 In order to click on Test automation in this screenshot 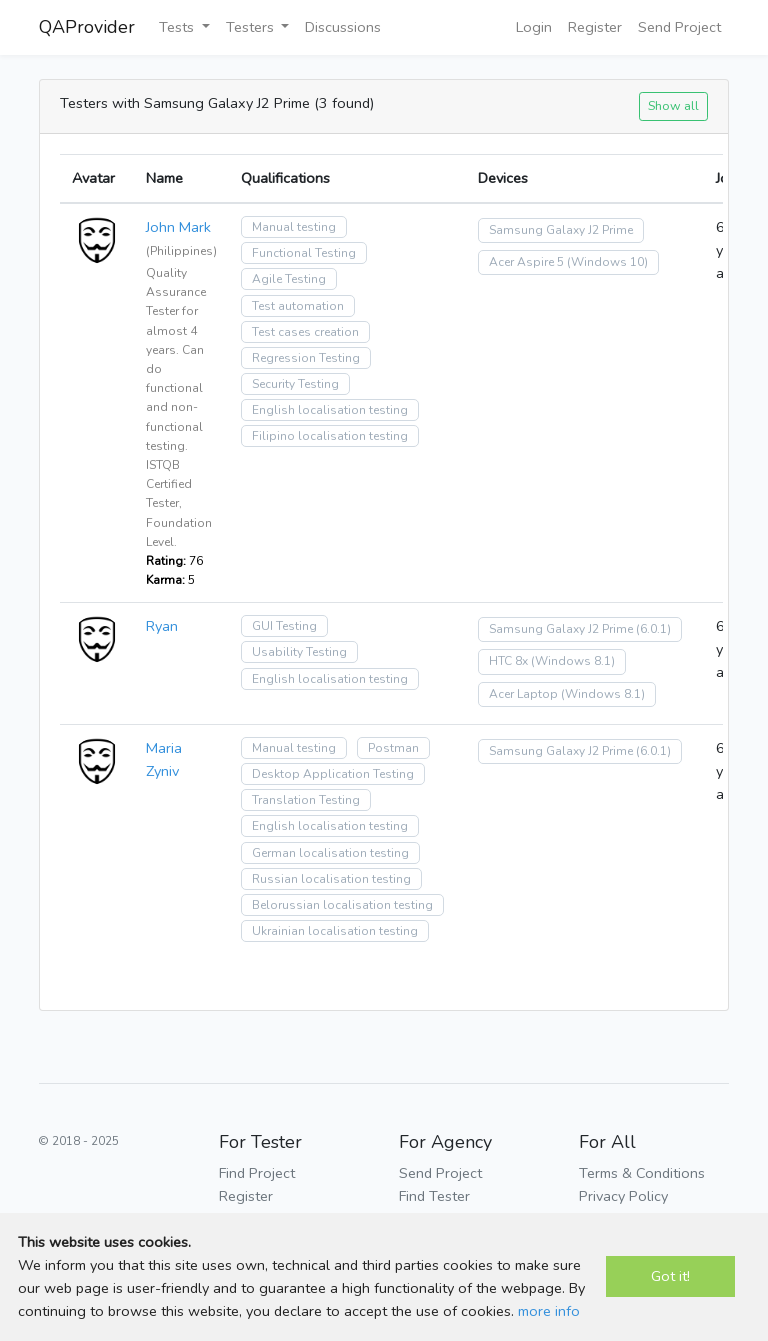, I will do `click(298, 306)`.